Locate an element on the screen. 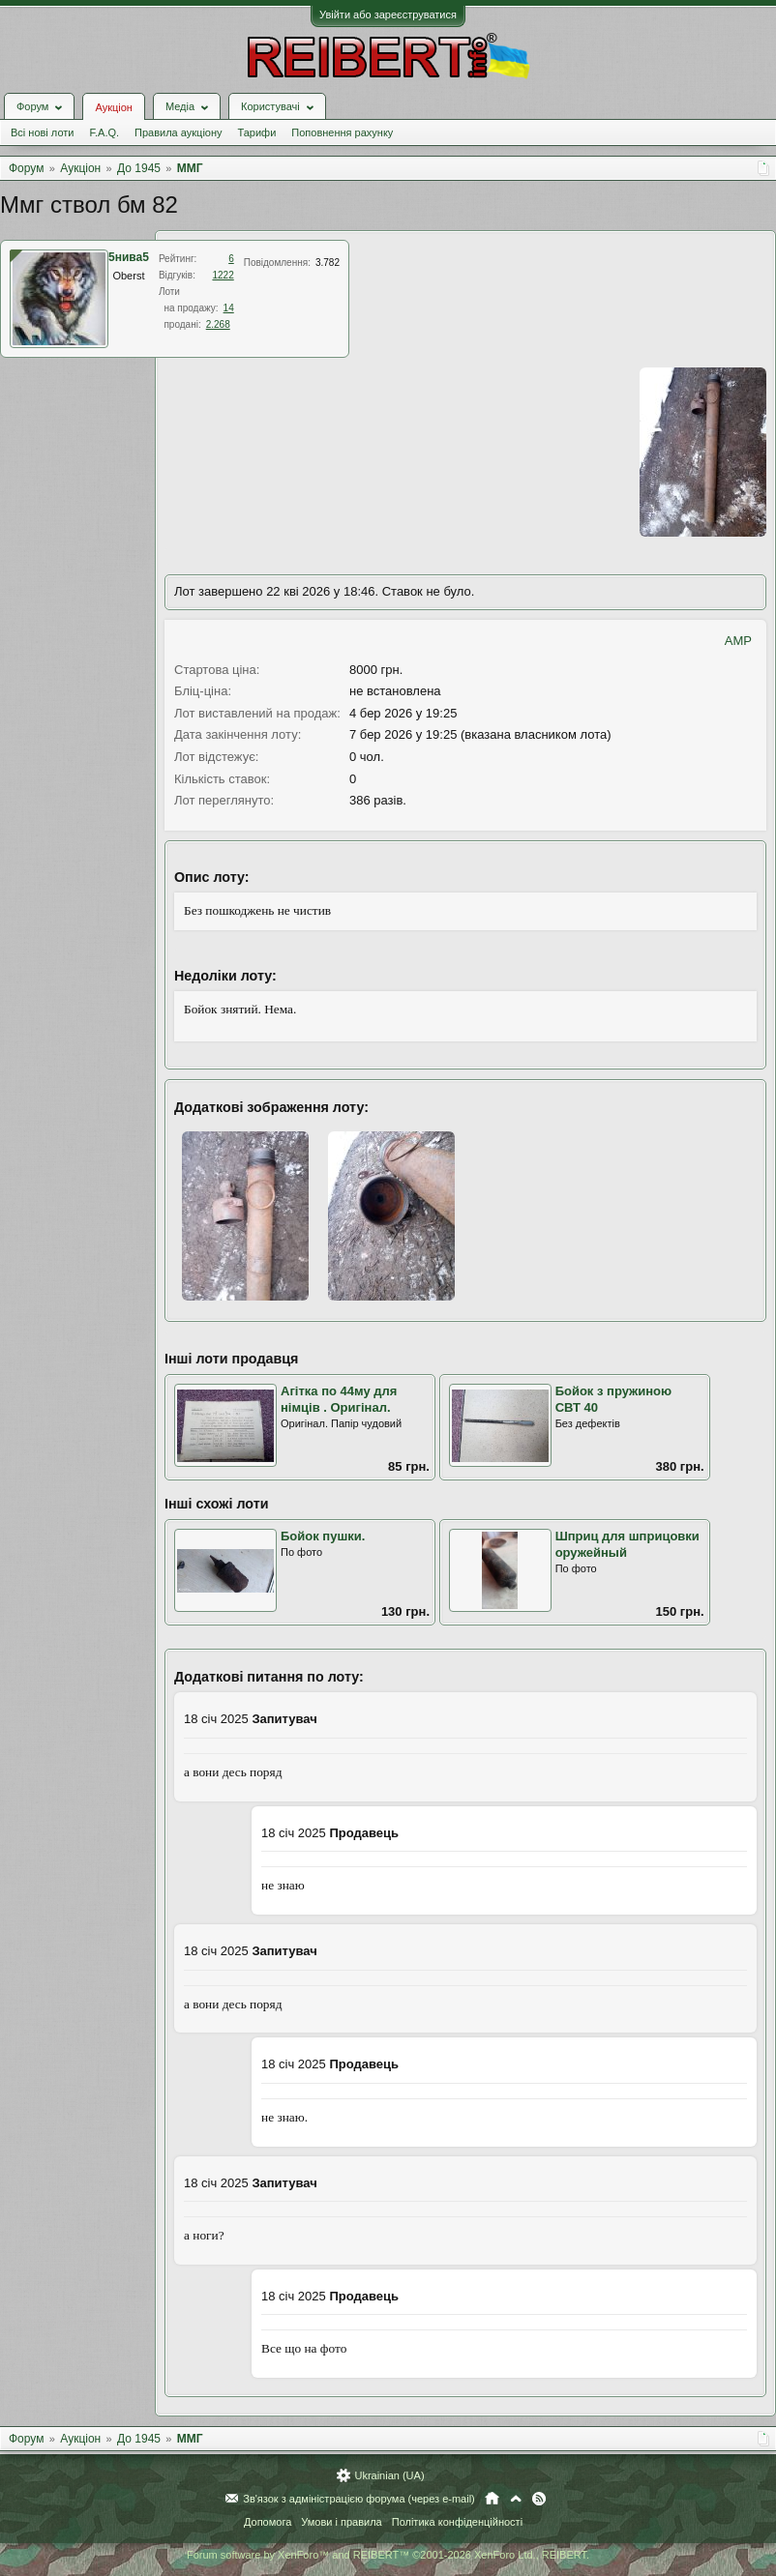  Увійти або зареєструватися is located at coordinates (388, 14).